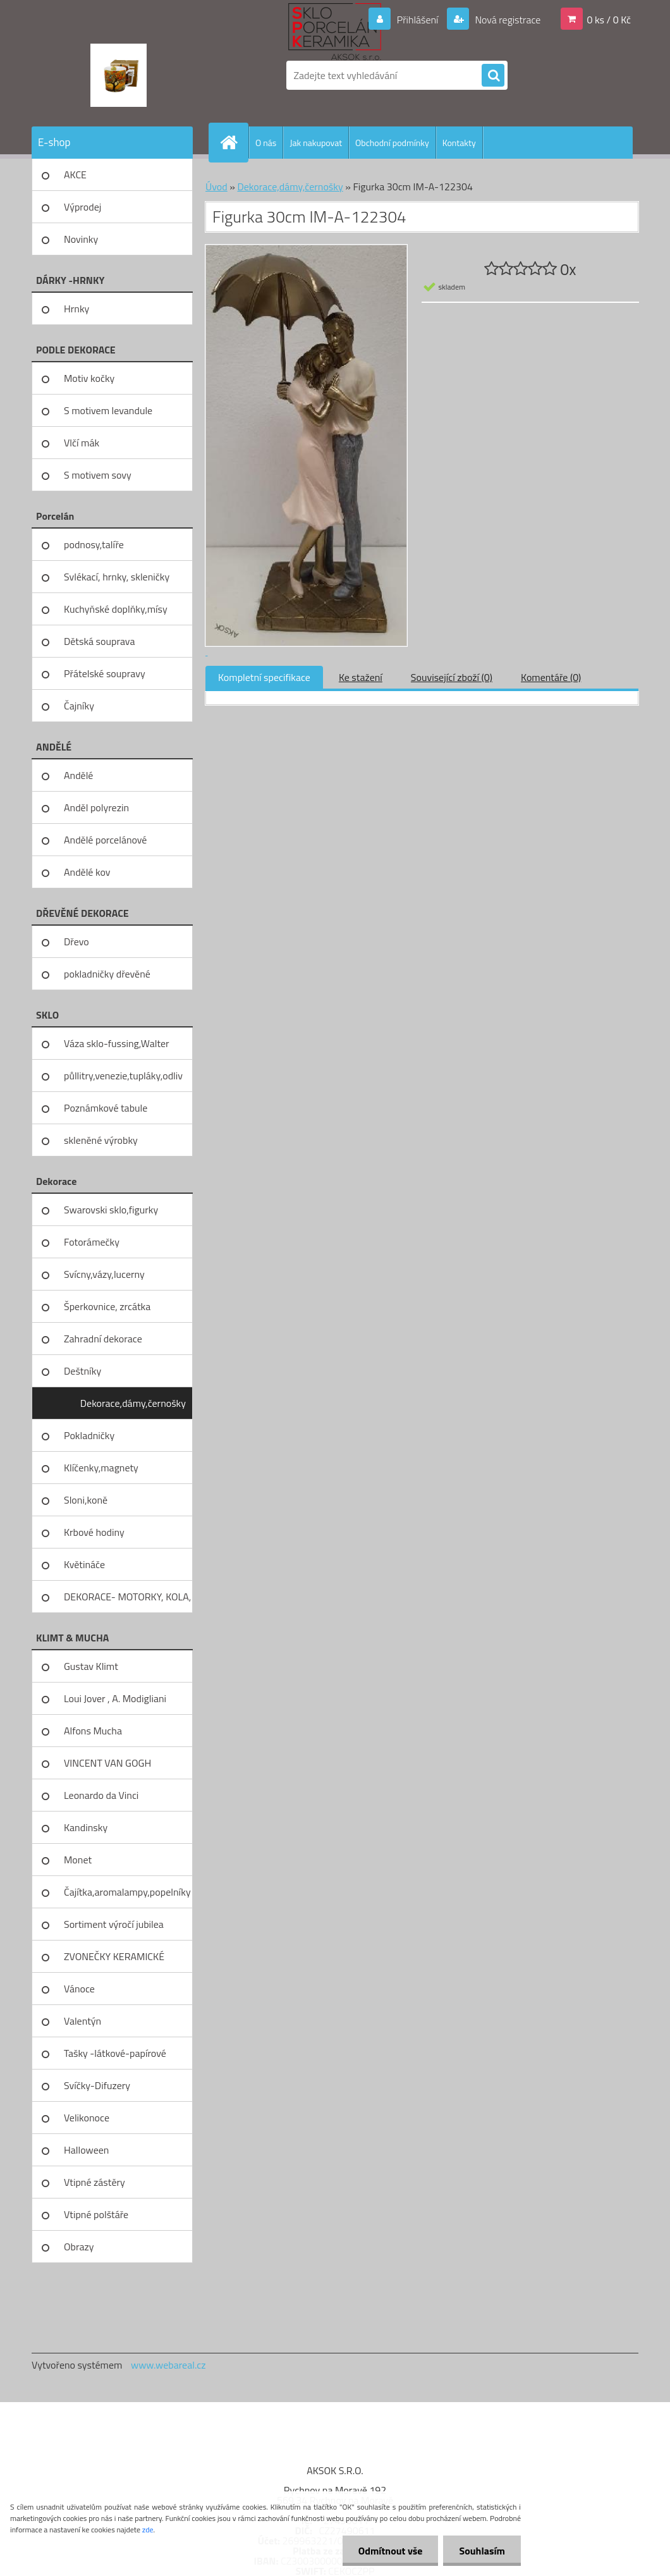 This screenshot has width=670, height=2576. I want to click on Přátelské soupravy, so click(104, 673).